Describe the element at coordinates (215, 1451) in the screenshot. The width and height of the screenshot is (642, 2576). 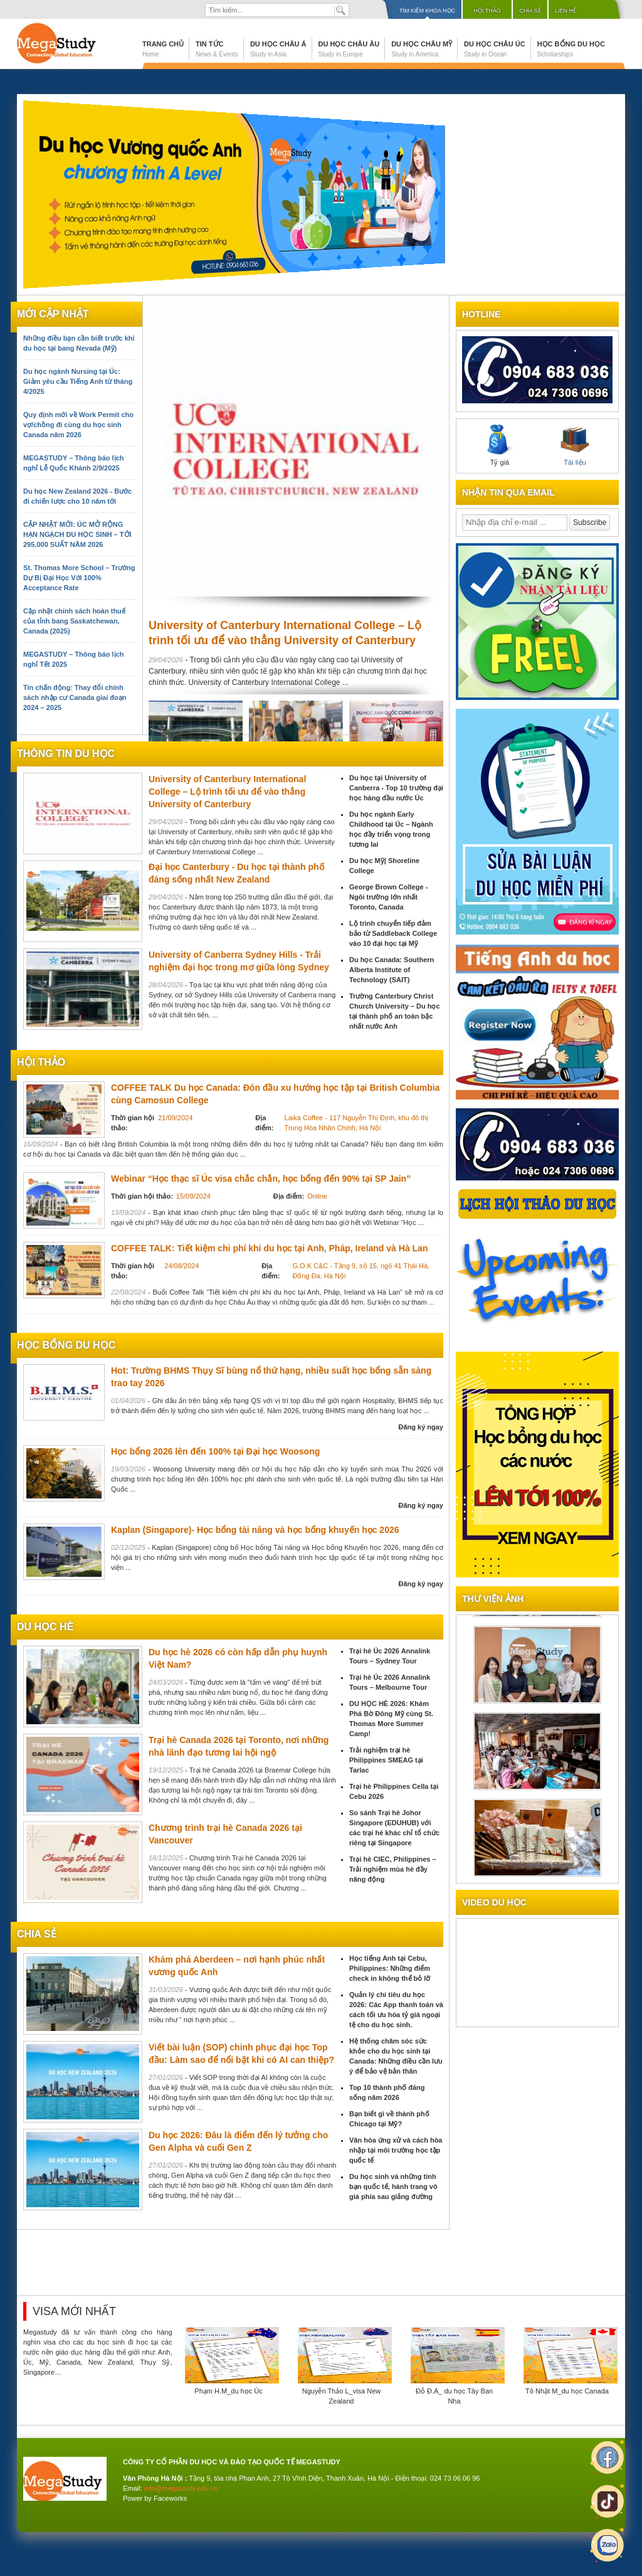
I see `Học bổng 2026 lên đến 100% tại Đại học Woosong` at that location.